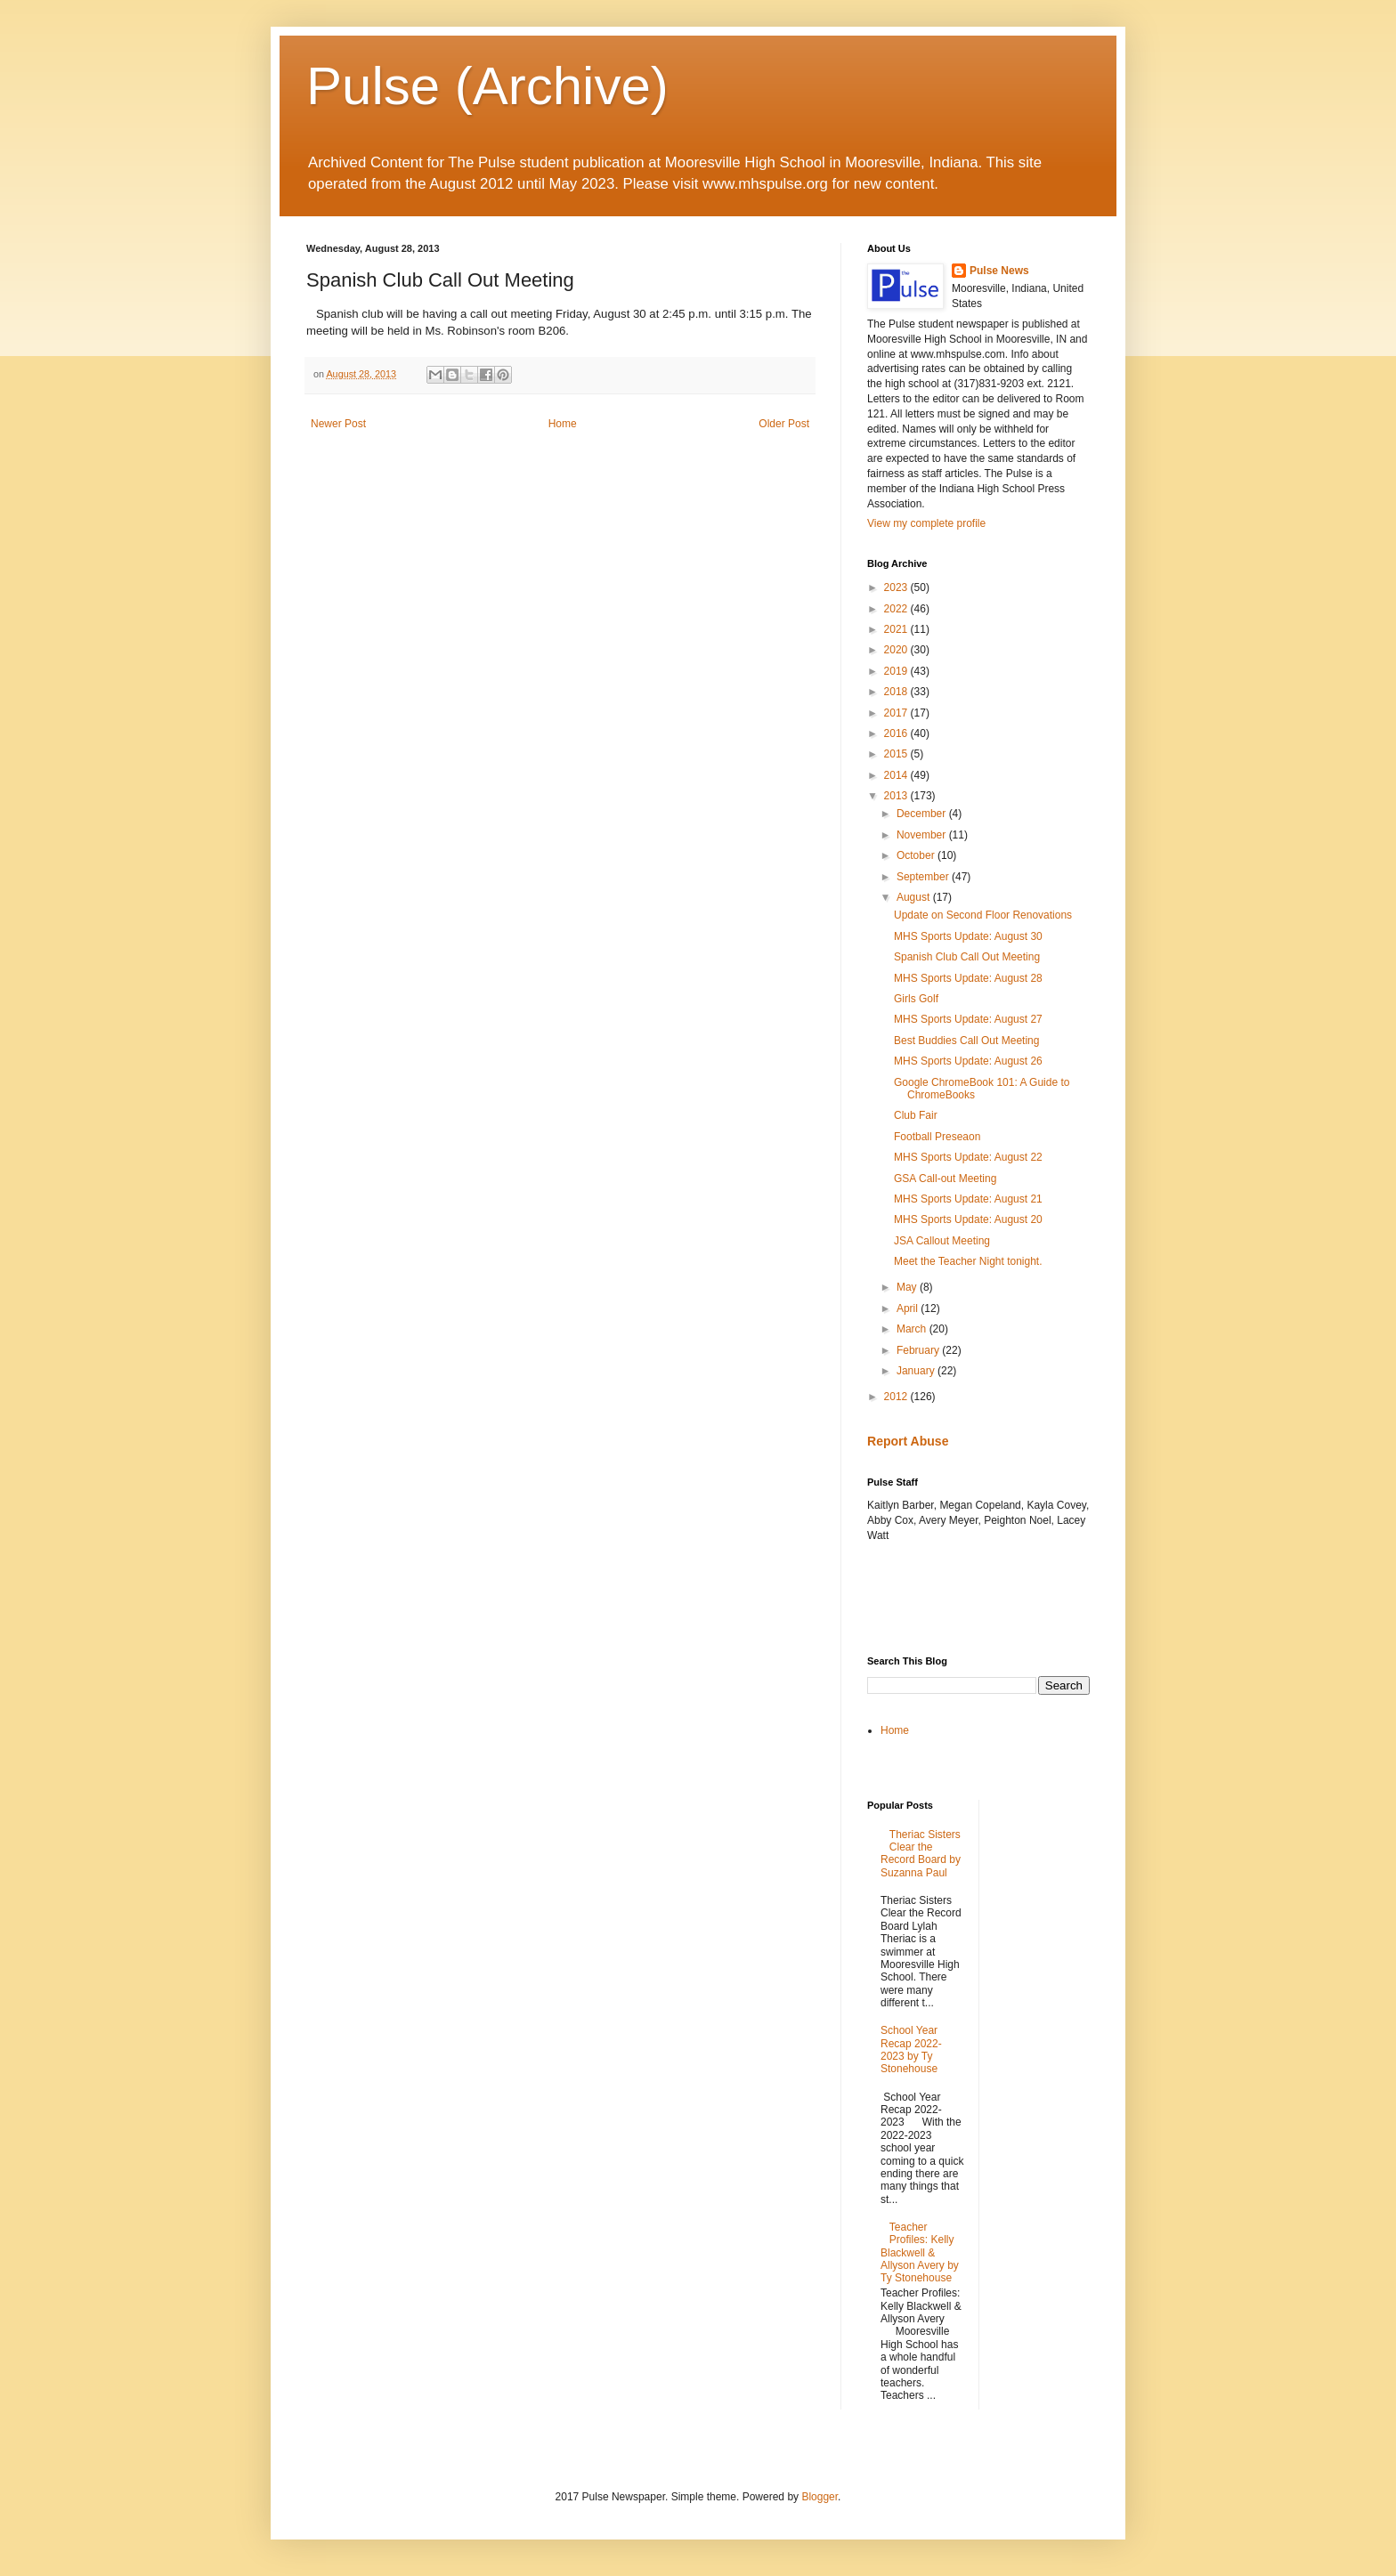 Image resolution: width=1396 pixels, height=2576 pixels. Describe the element at coordinates (919, 1350) in the screenshot. I see `February` at that location.